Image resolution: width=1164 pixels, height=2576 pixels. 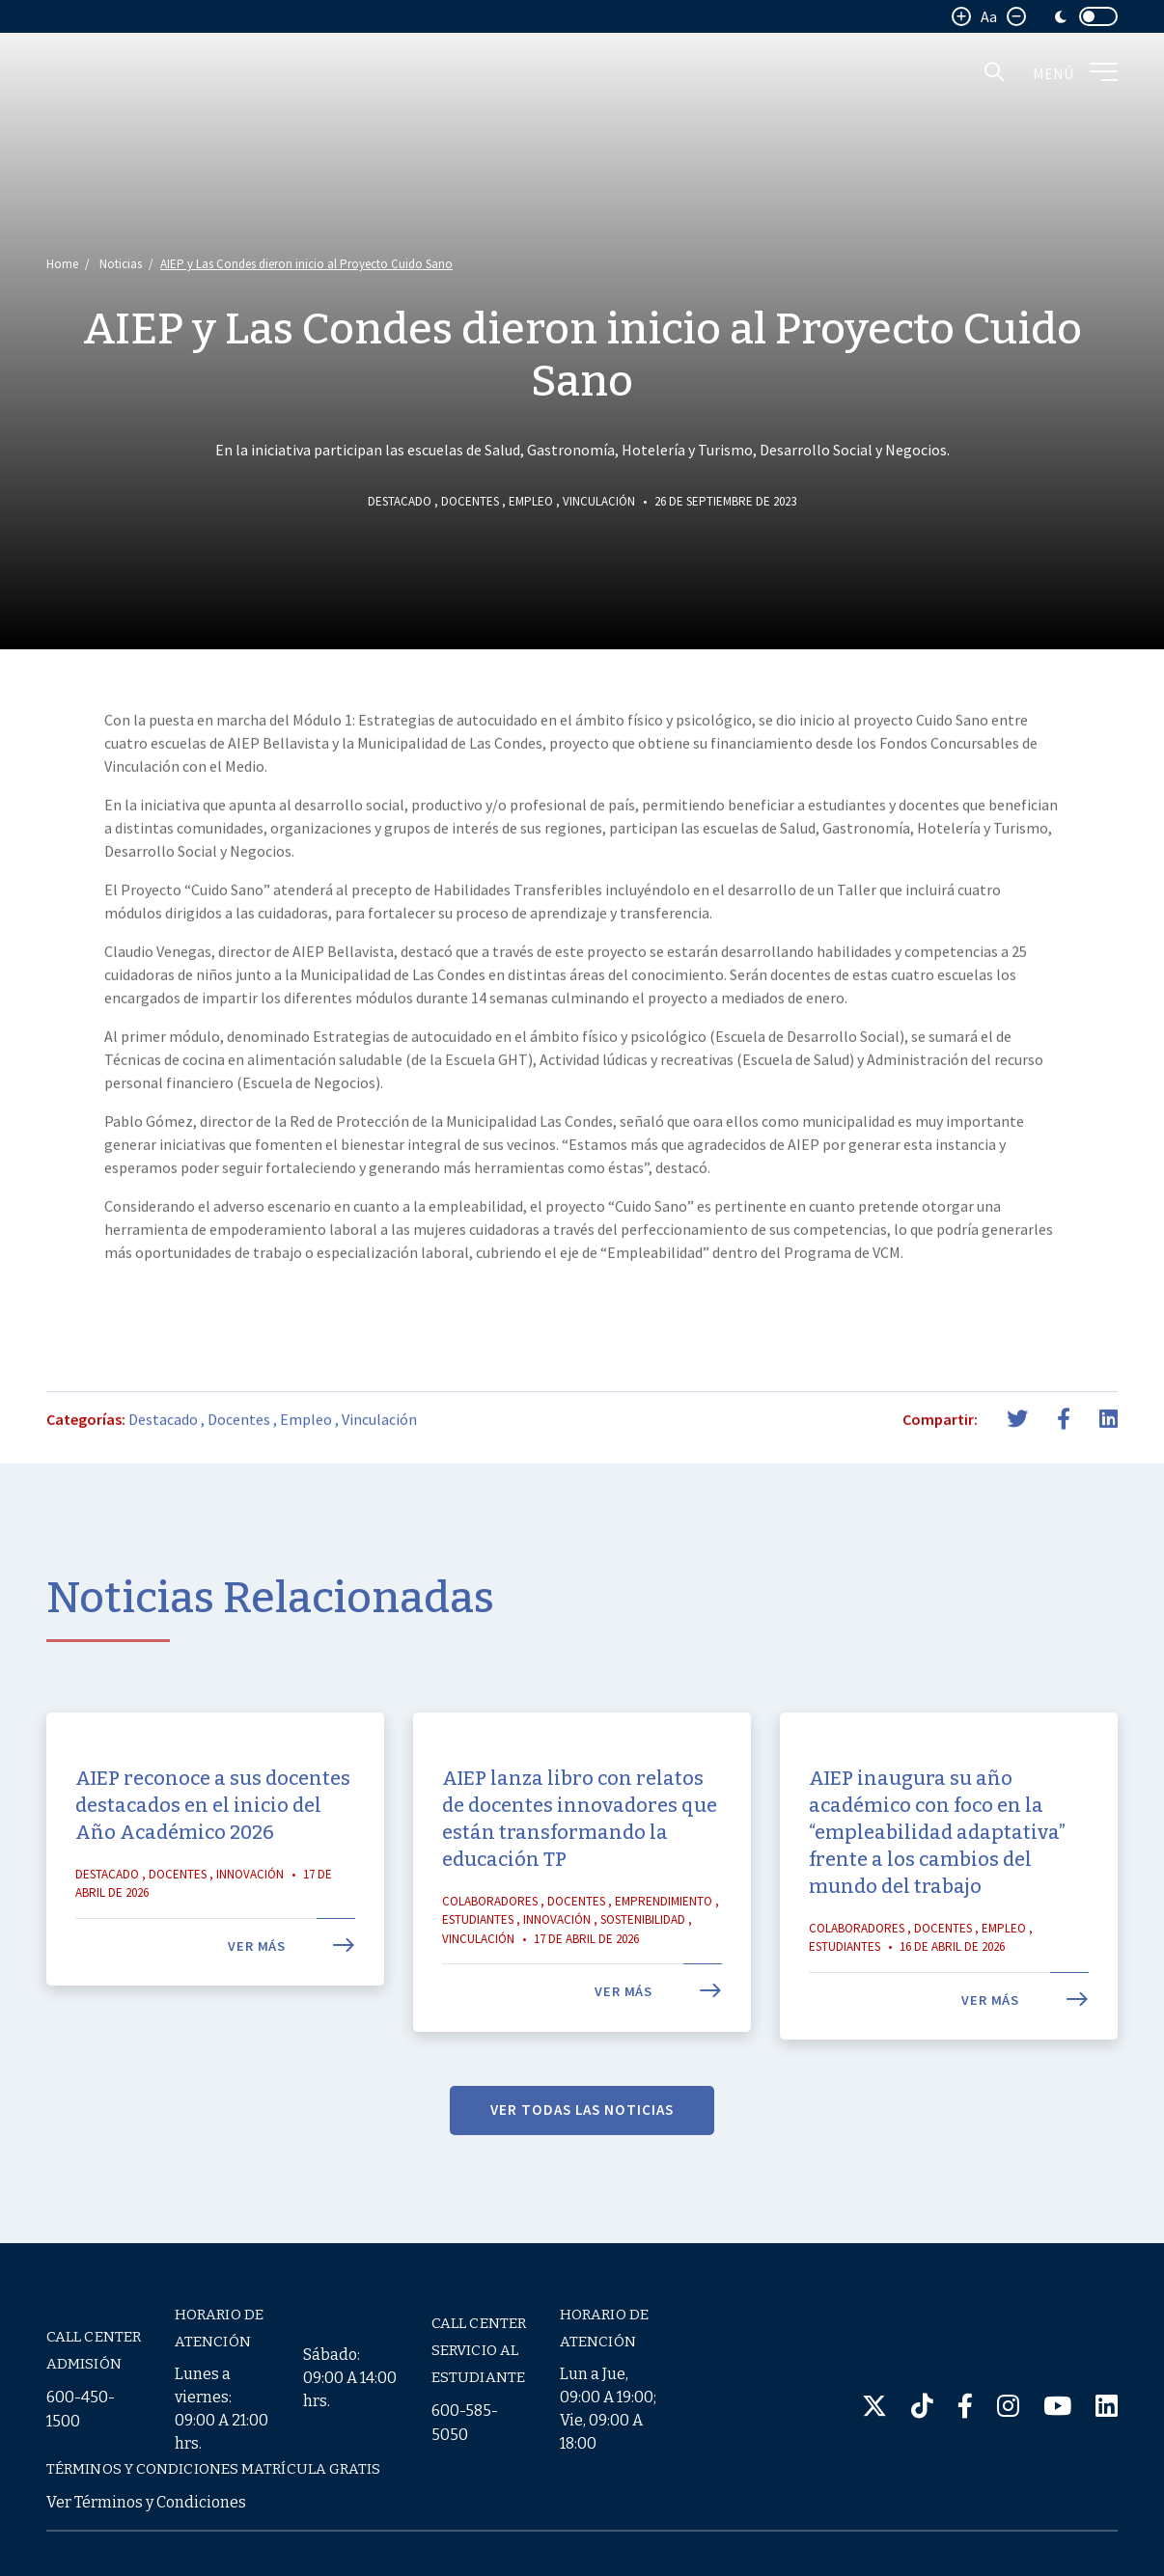 I want to click on Colaboradores, so click(x=490, y=1960).